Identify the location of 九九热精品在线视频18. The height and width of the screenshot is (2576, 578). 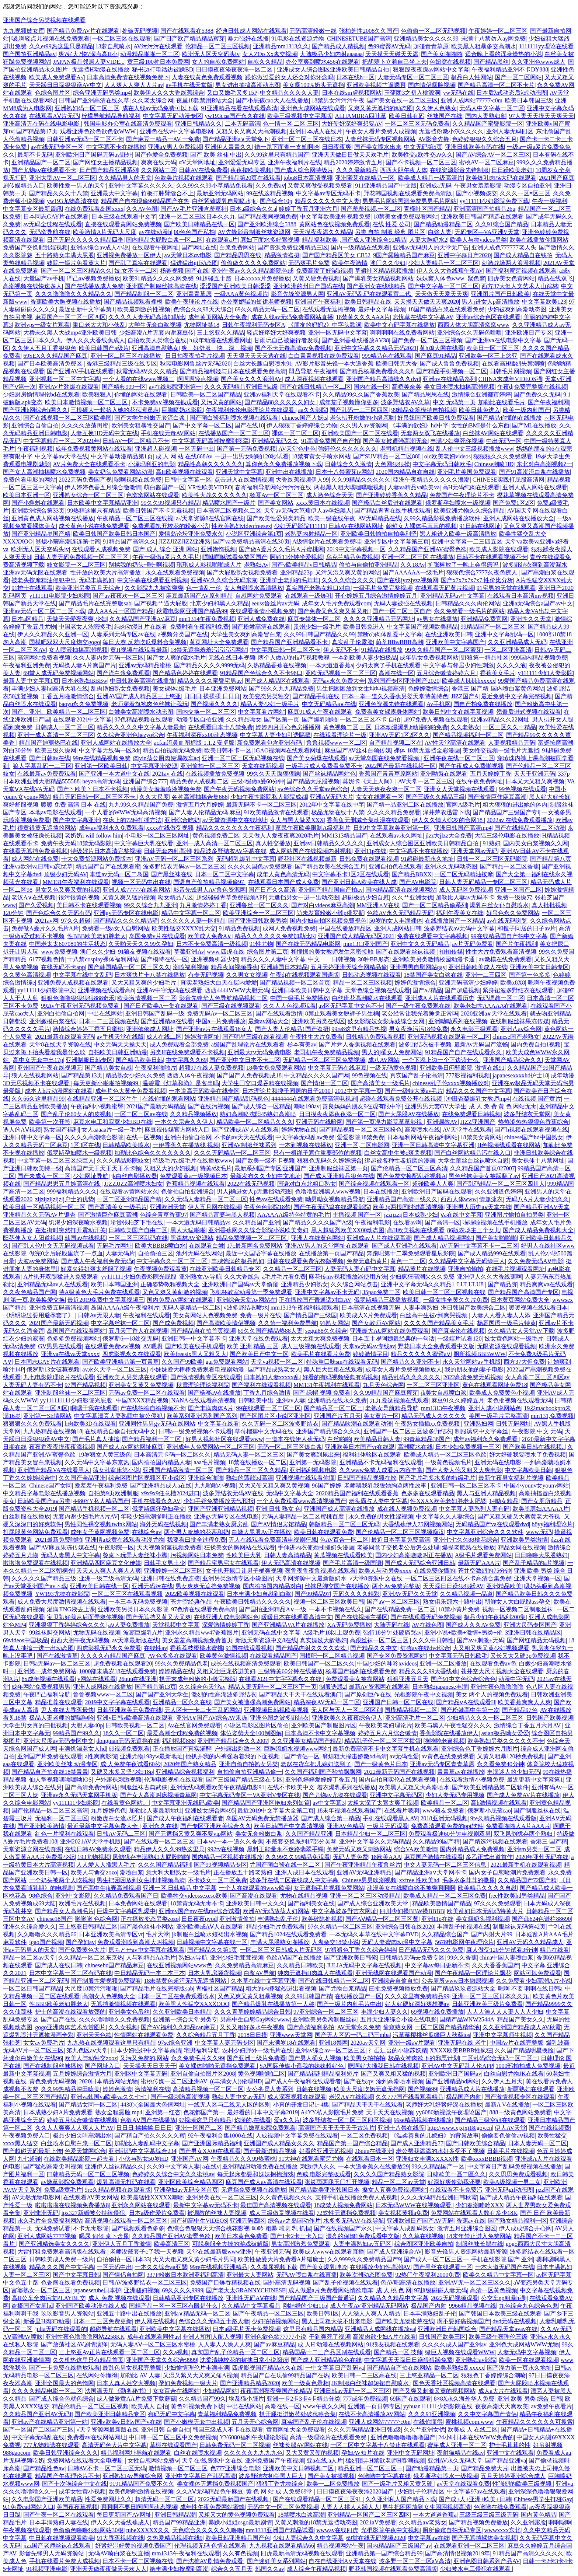
(52, 1431).